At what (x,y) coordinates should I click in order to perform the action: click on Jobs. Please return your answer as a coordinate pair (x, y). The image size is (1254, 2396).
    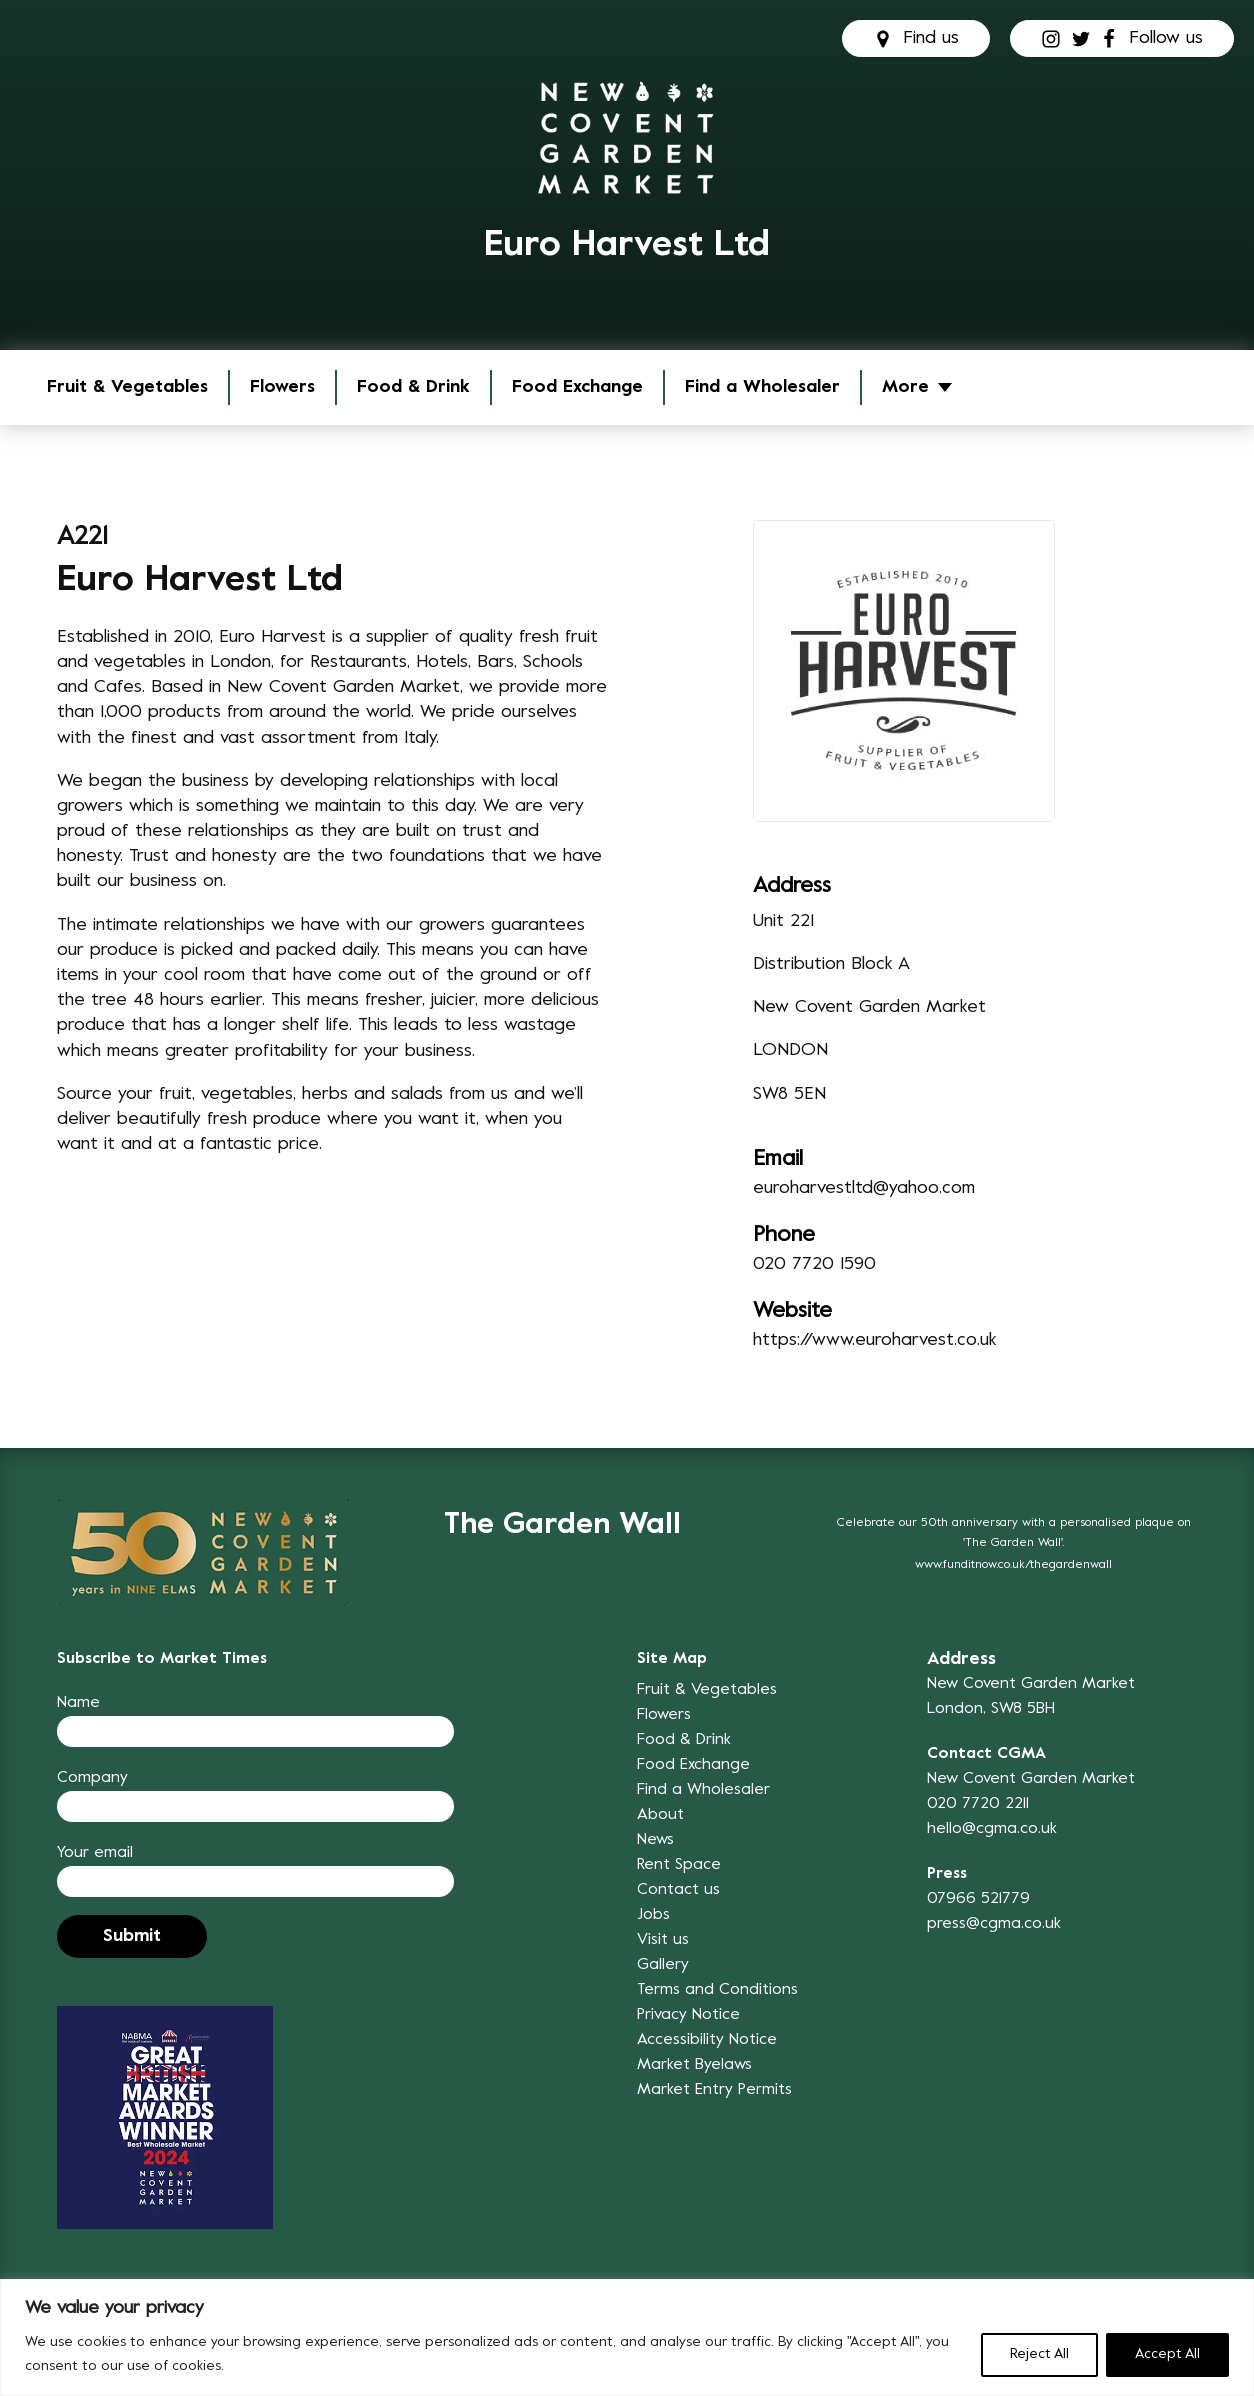
    Looking at the image, I should click on (653, 1915).